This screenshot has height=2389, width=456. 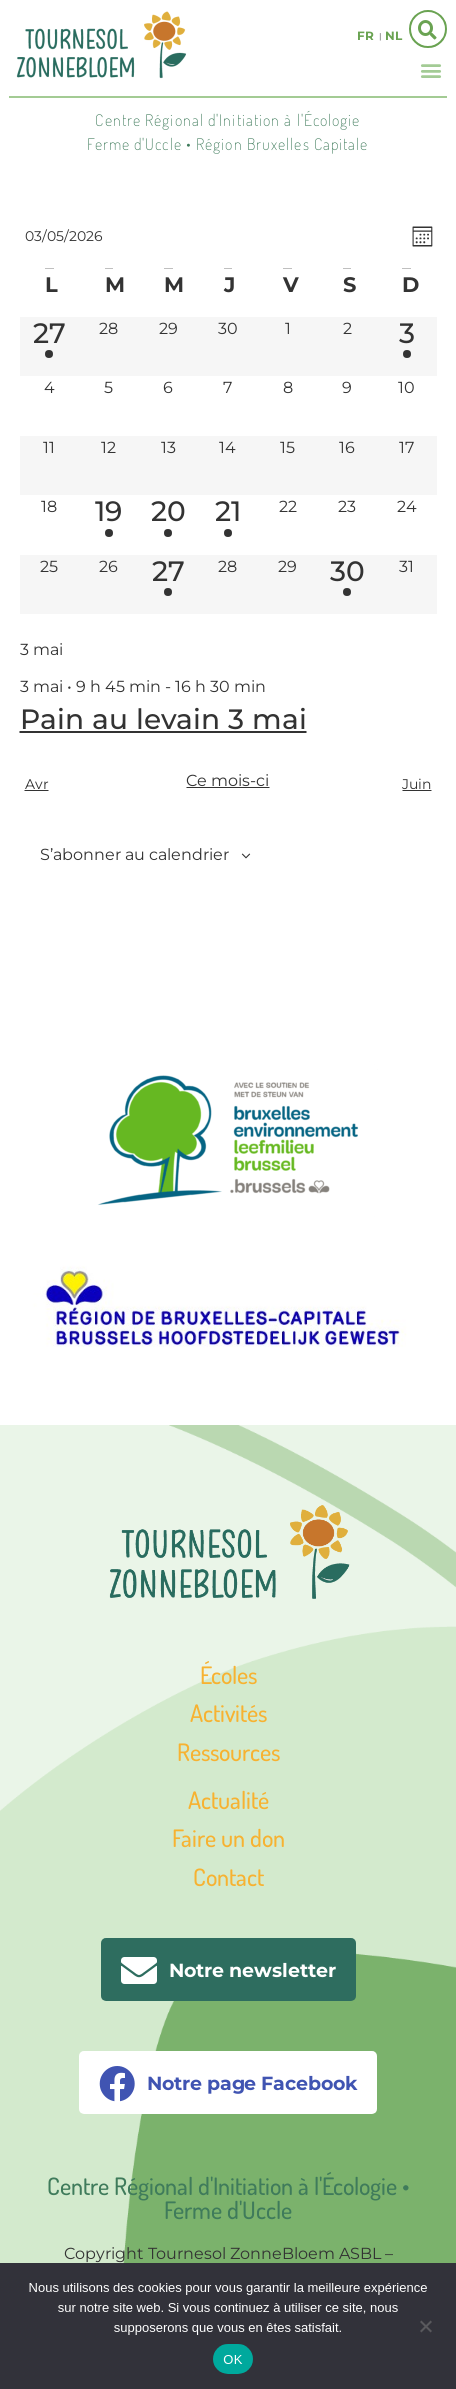 I want to click on Contact, so click(x=228, y=1876).